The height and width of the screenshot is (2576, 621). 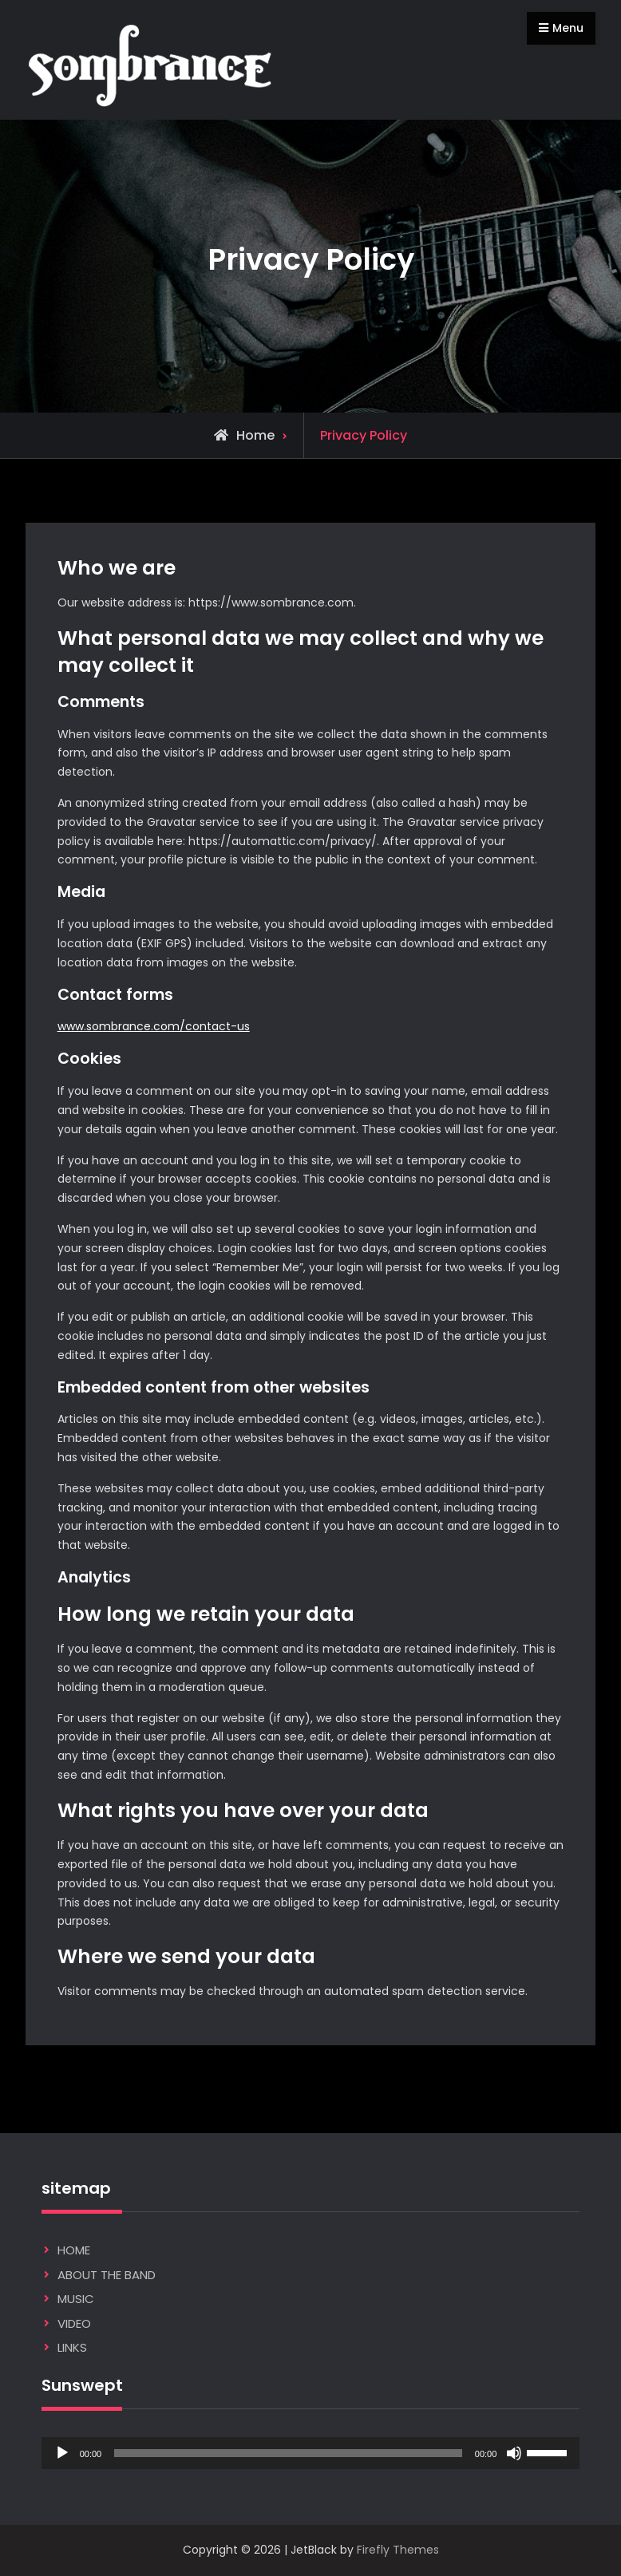 What do you see at coordinates (62, 2453) in the screenshot?
I see `[Play]` at bounding box center [62, 2453].